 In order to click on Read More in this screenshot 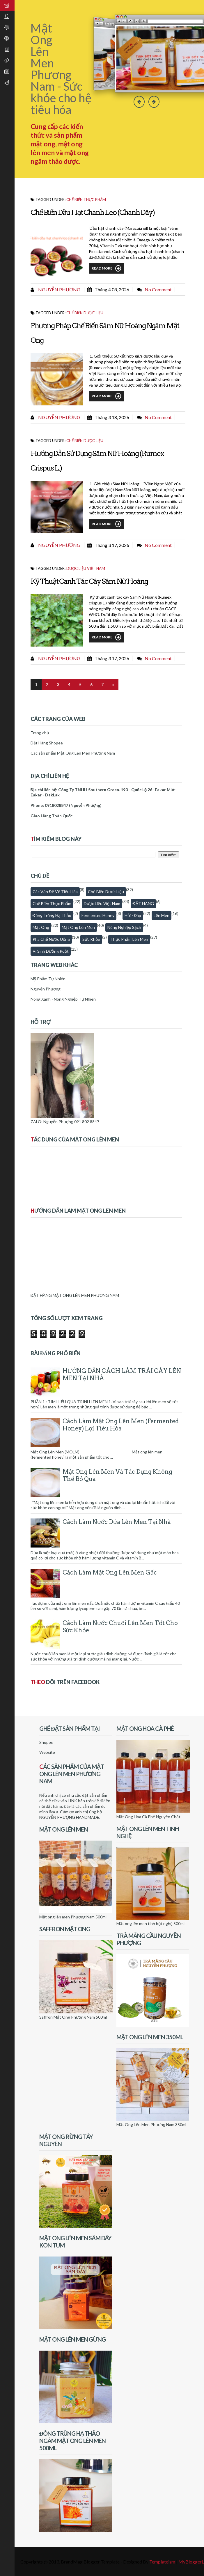, I will do `click(106, 268)`.